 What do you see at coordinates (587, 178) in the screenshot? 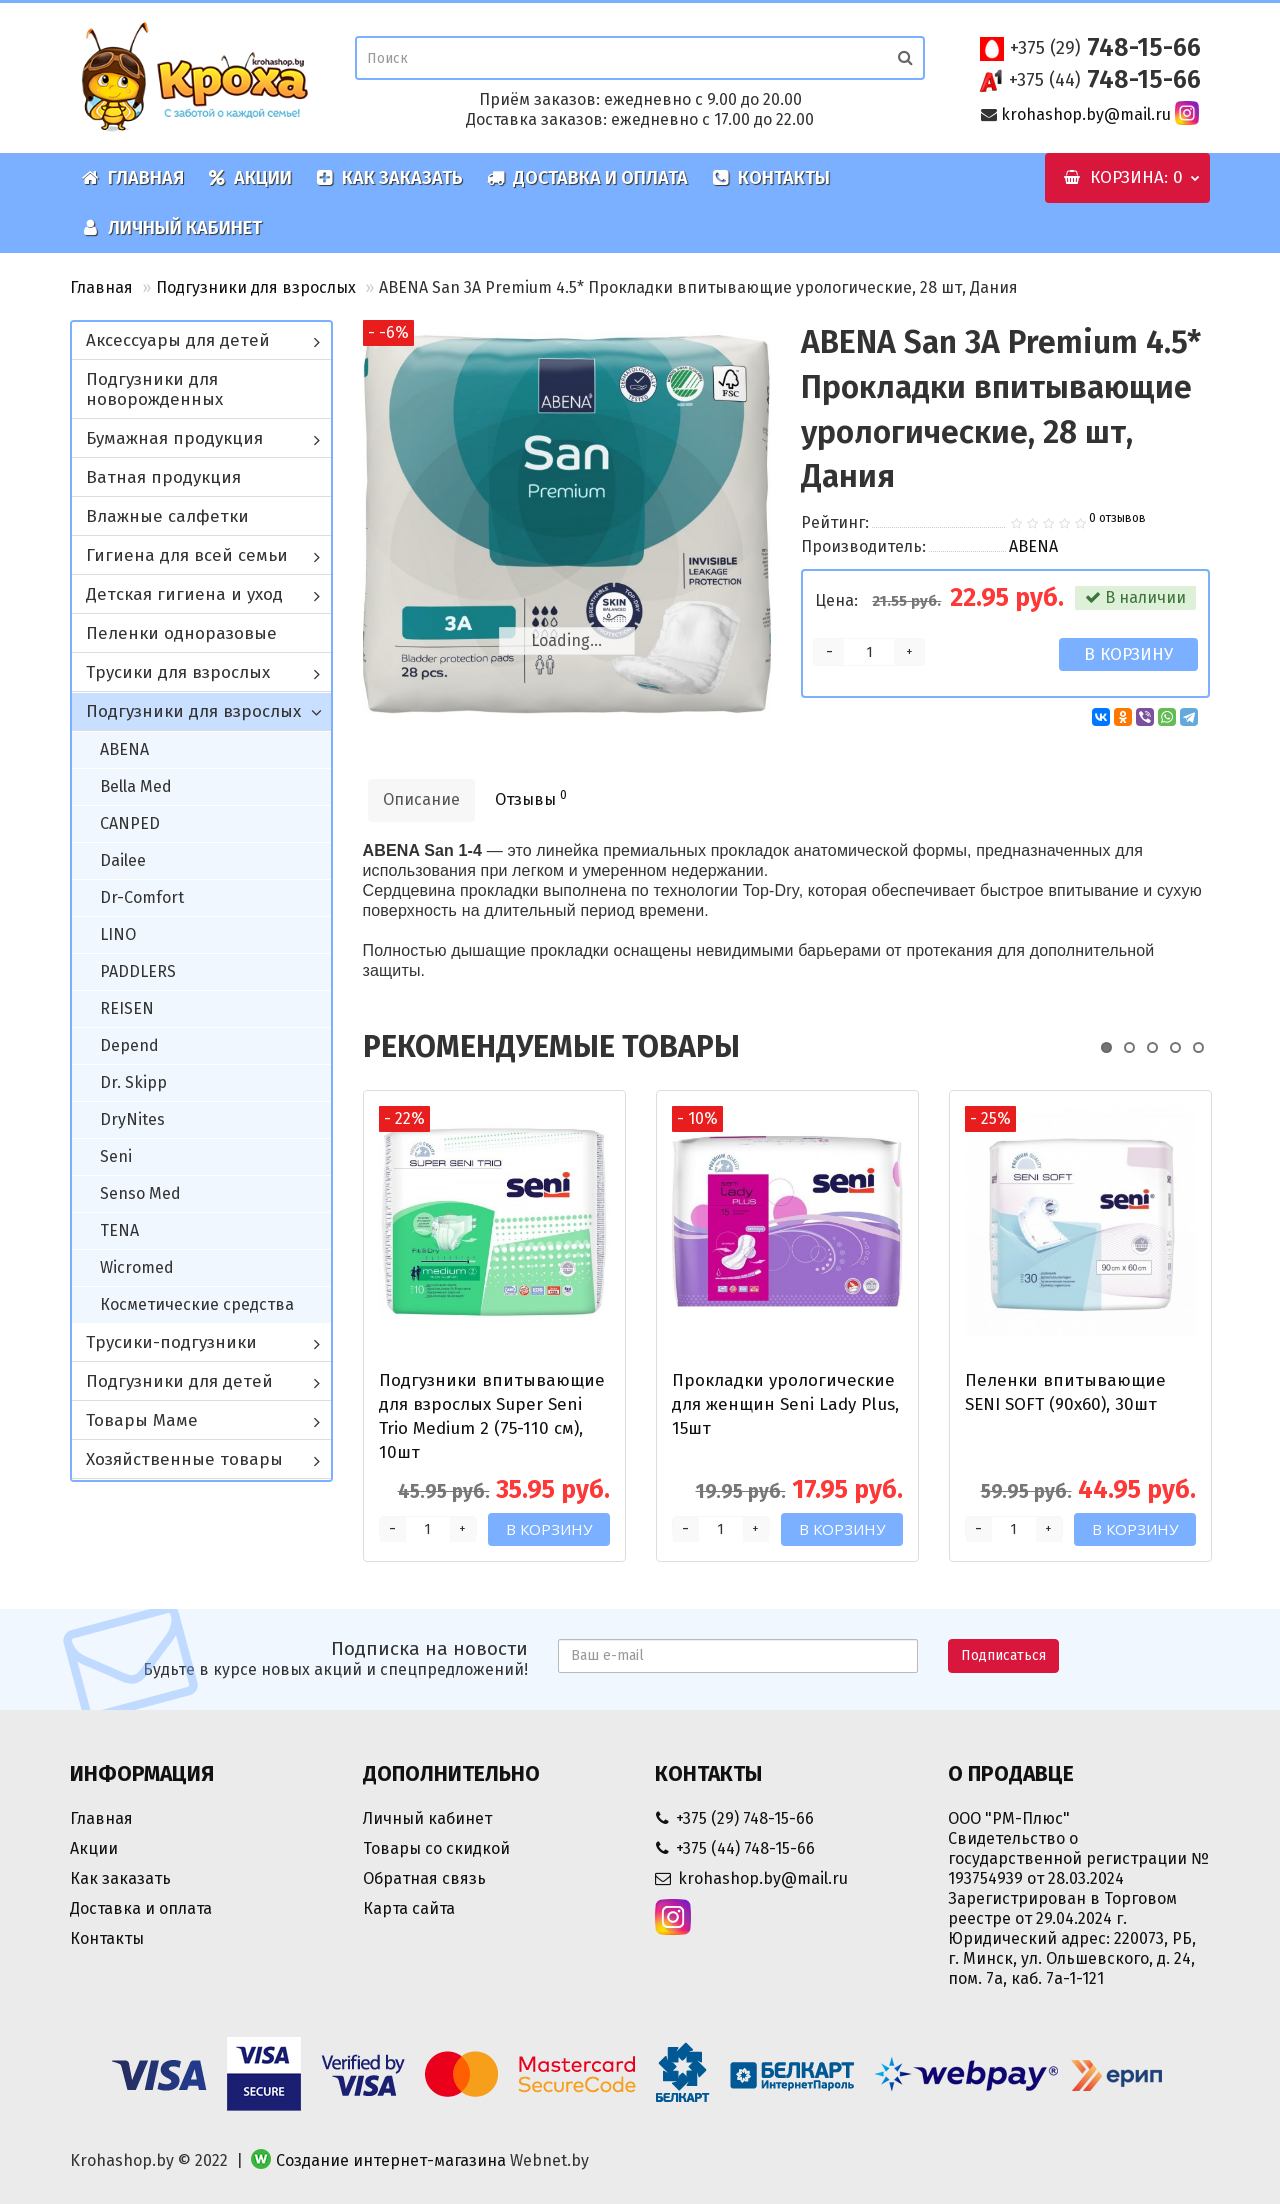
I see `Доставка и оплата` at bounding box center [587, 178].